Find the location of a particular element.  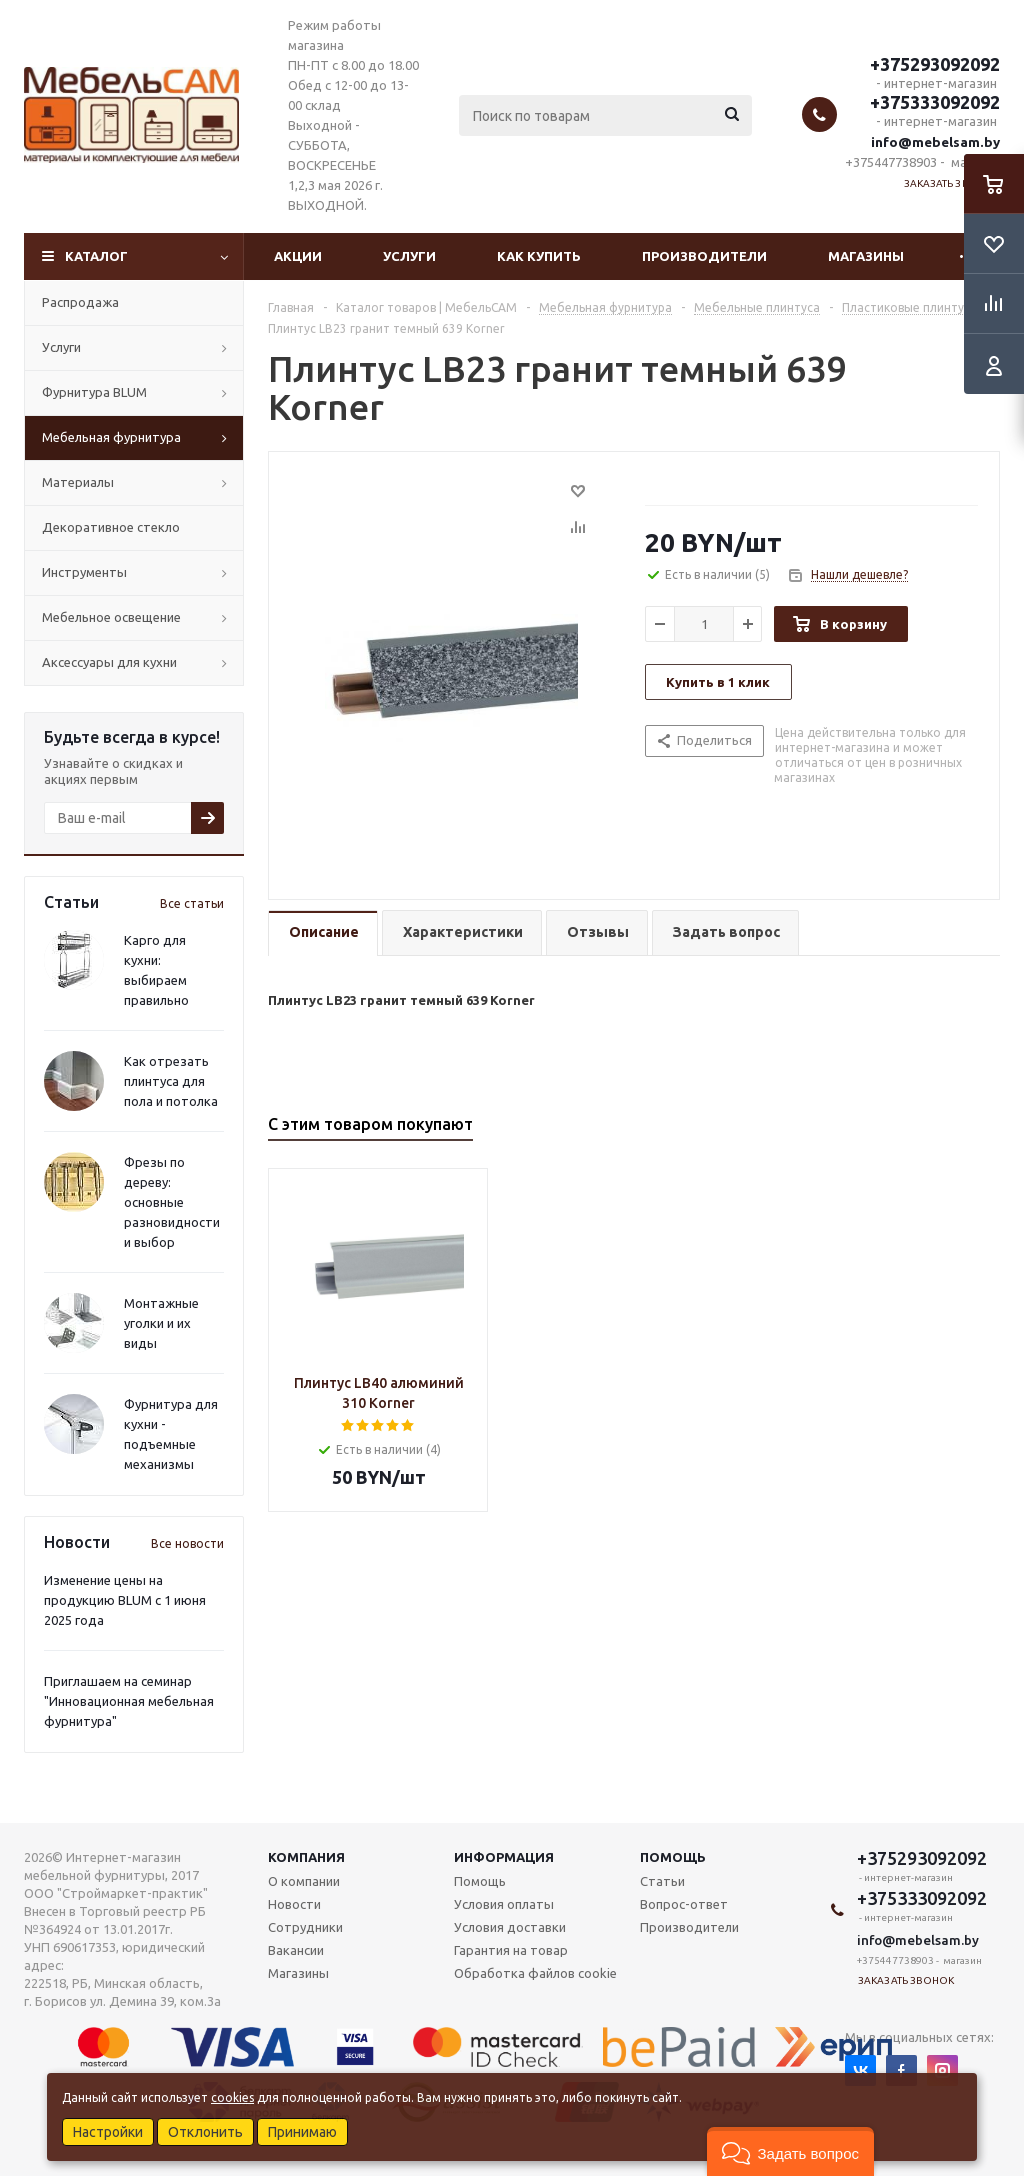

Условия оплаты is located at coordinates (504, 1904).